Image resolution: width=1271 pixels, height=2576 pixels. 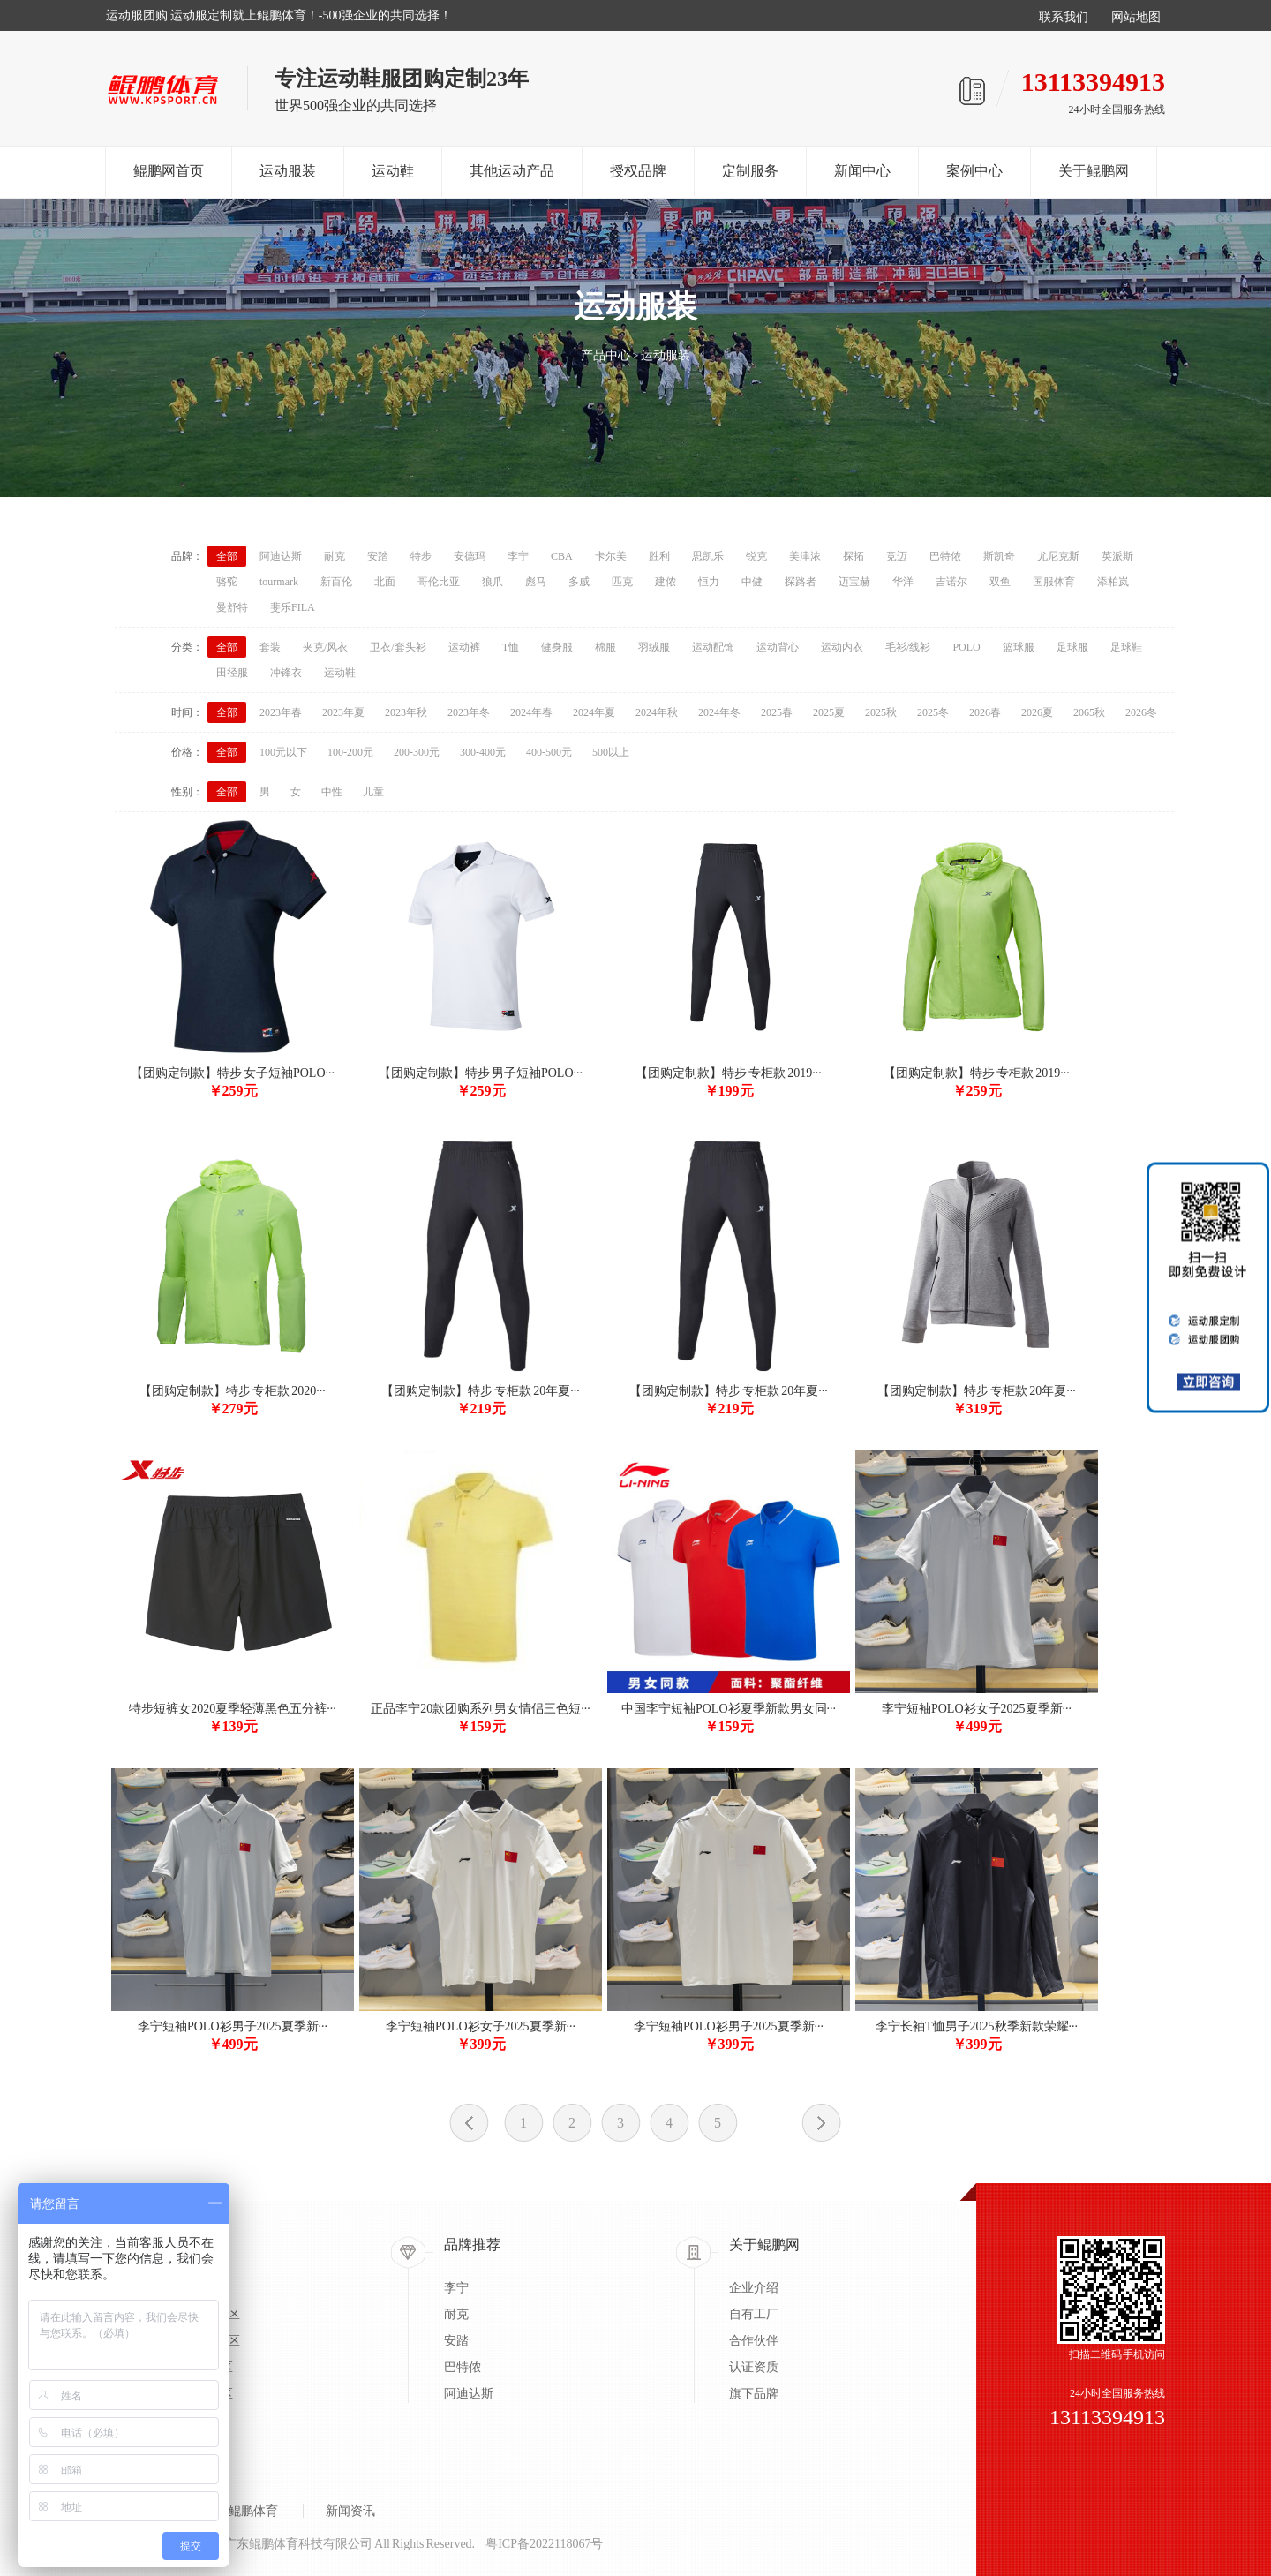 I want to click on 斐乐FILA, so click(x=292, y=607).